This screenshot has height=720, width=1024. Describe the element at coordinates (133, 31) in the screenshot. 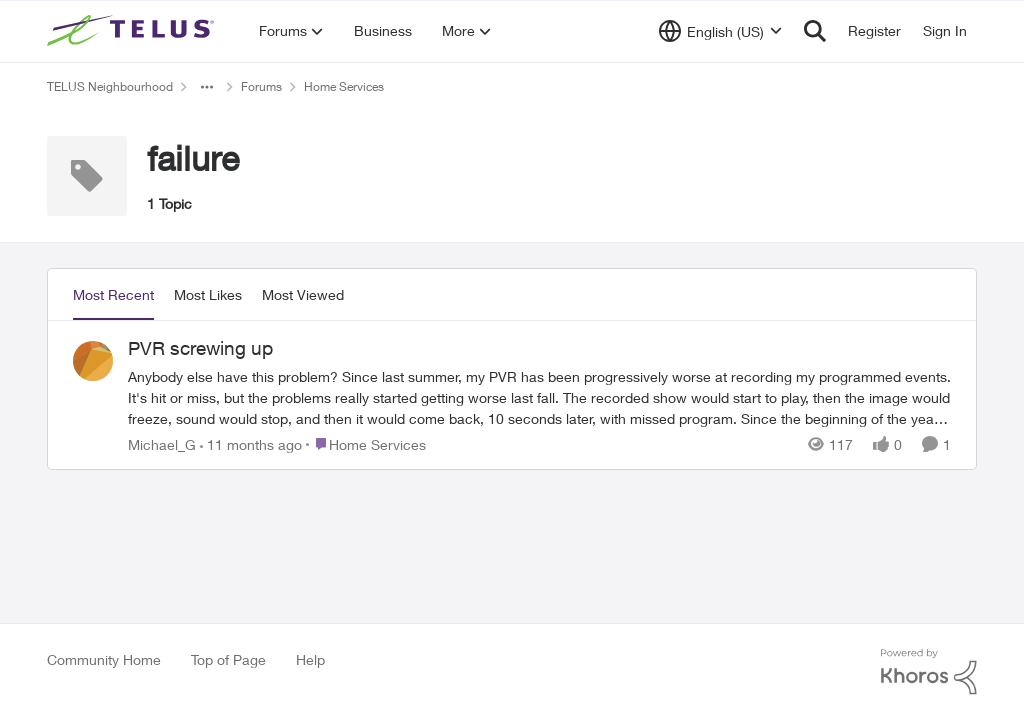

I see `[Go to community home page]` at that location.